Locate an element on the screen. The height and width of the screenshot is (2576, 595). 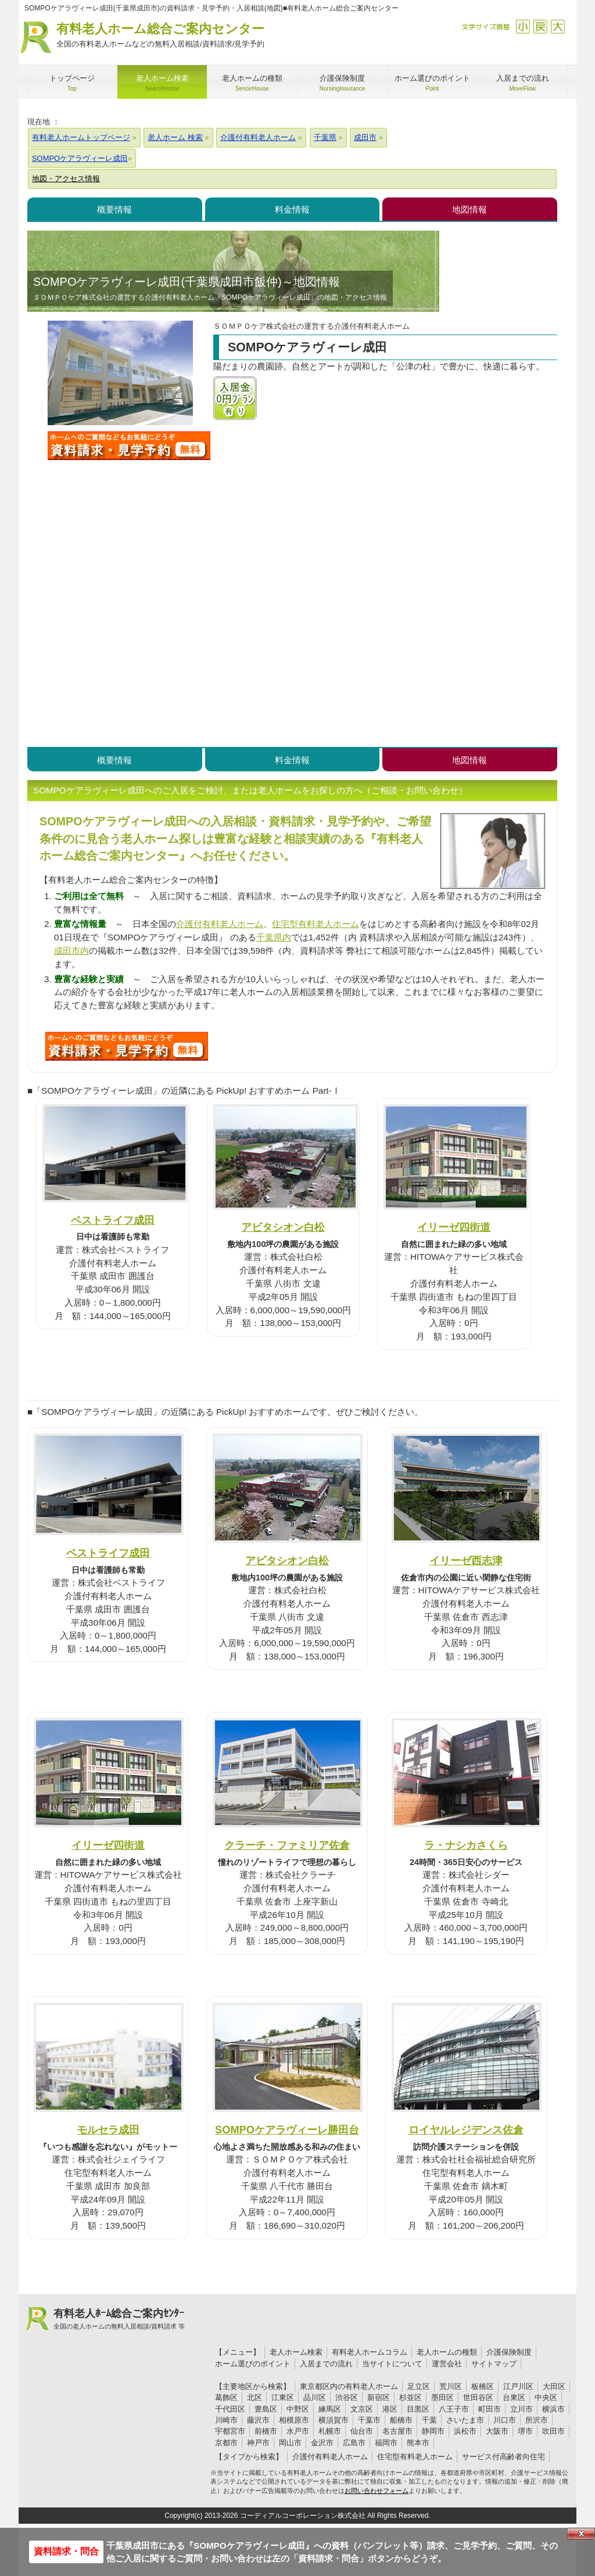
水戸市 is located at coordinates (297, 2431).